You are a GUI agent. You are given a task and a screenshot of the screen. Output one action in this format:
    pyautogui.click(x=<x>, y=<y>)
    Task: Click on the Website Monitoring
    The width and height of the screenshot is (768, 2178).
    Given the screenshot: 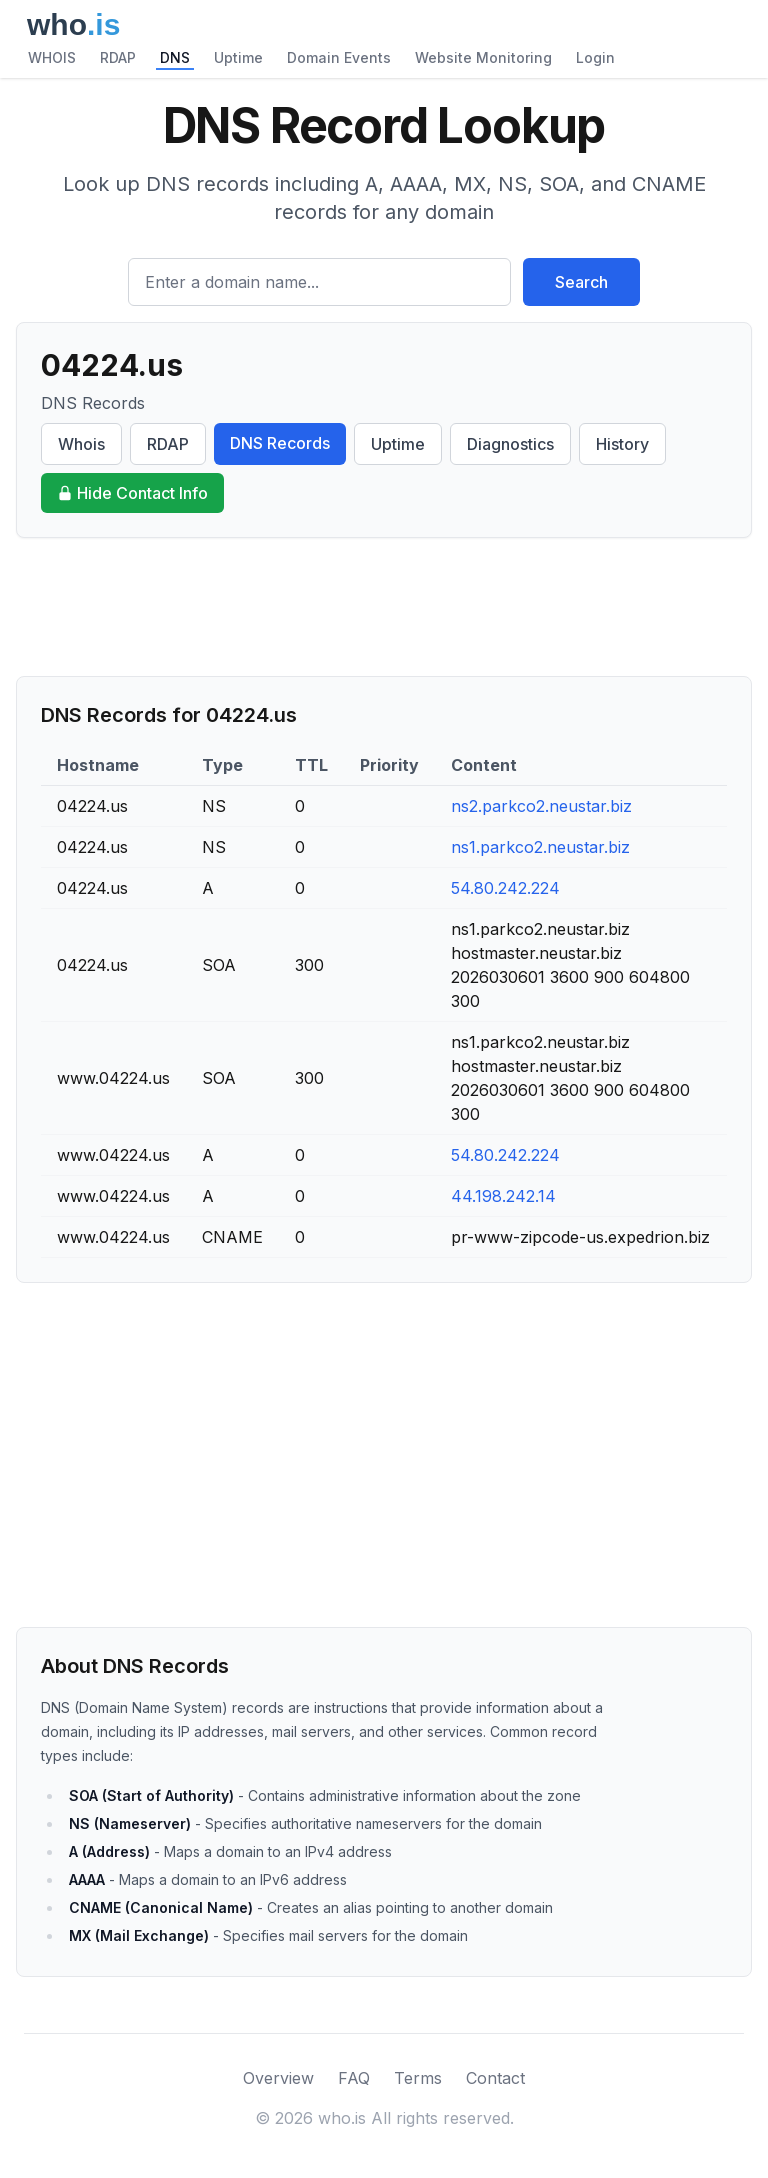 What is the action you would take?
    pyautogui.click(x=483, y=57)
    